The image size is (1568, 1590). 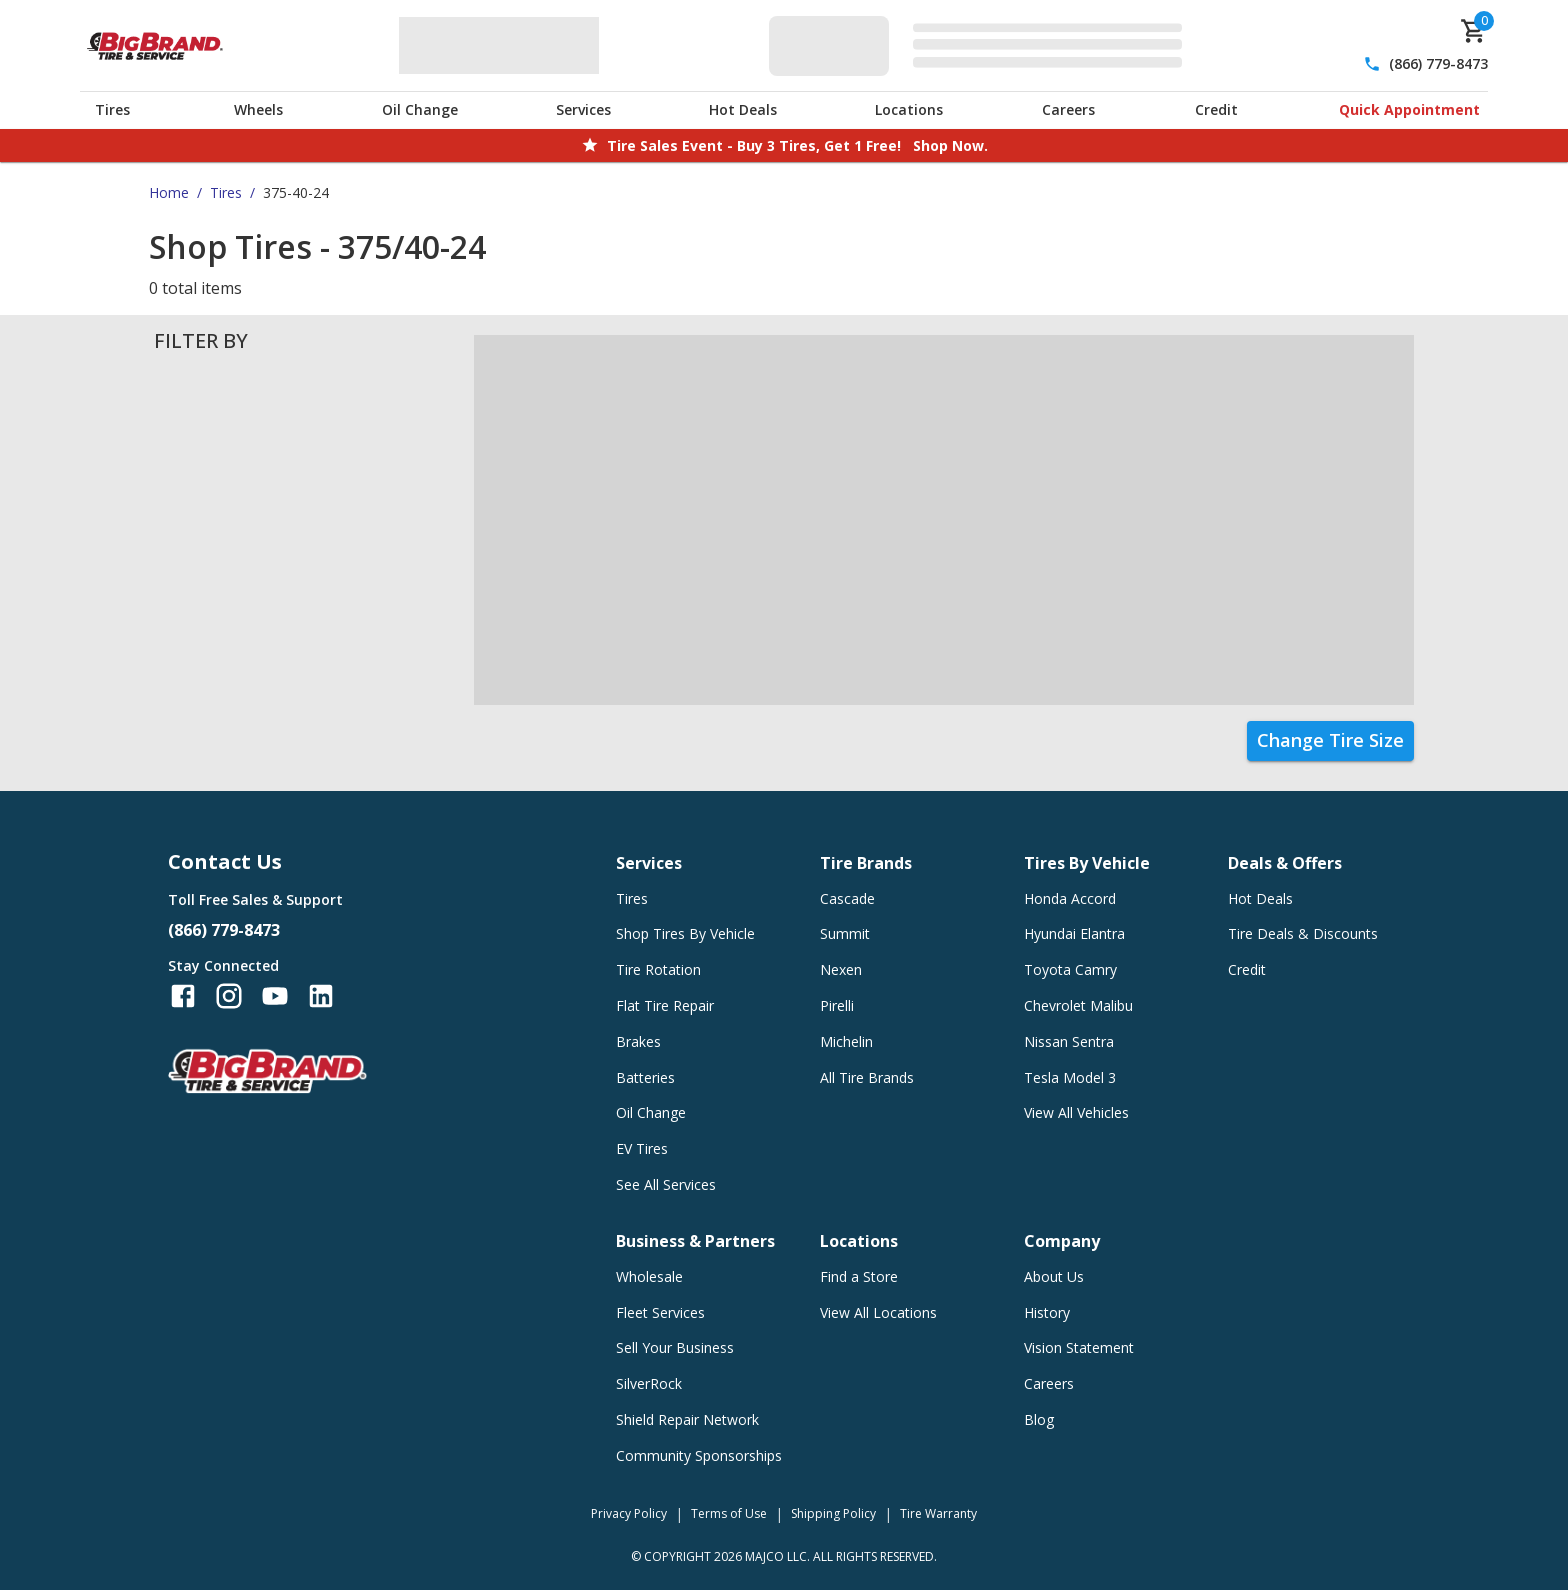 I want to click on Fleet Services, so click(x=660, y=1312).